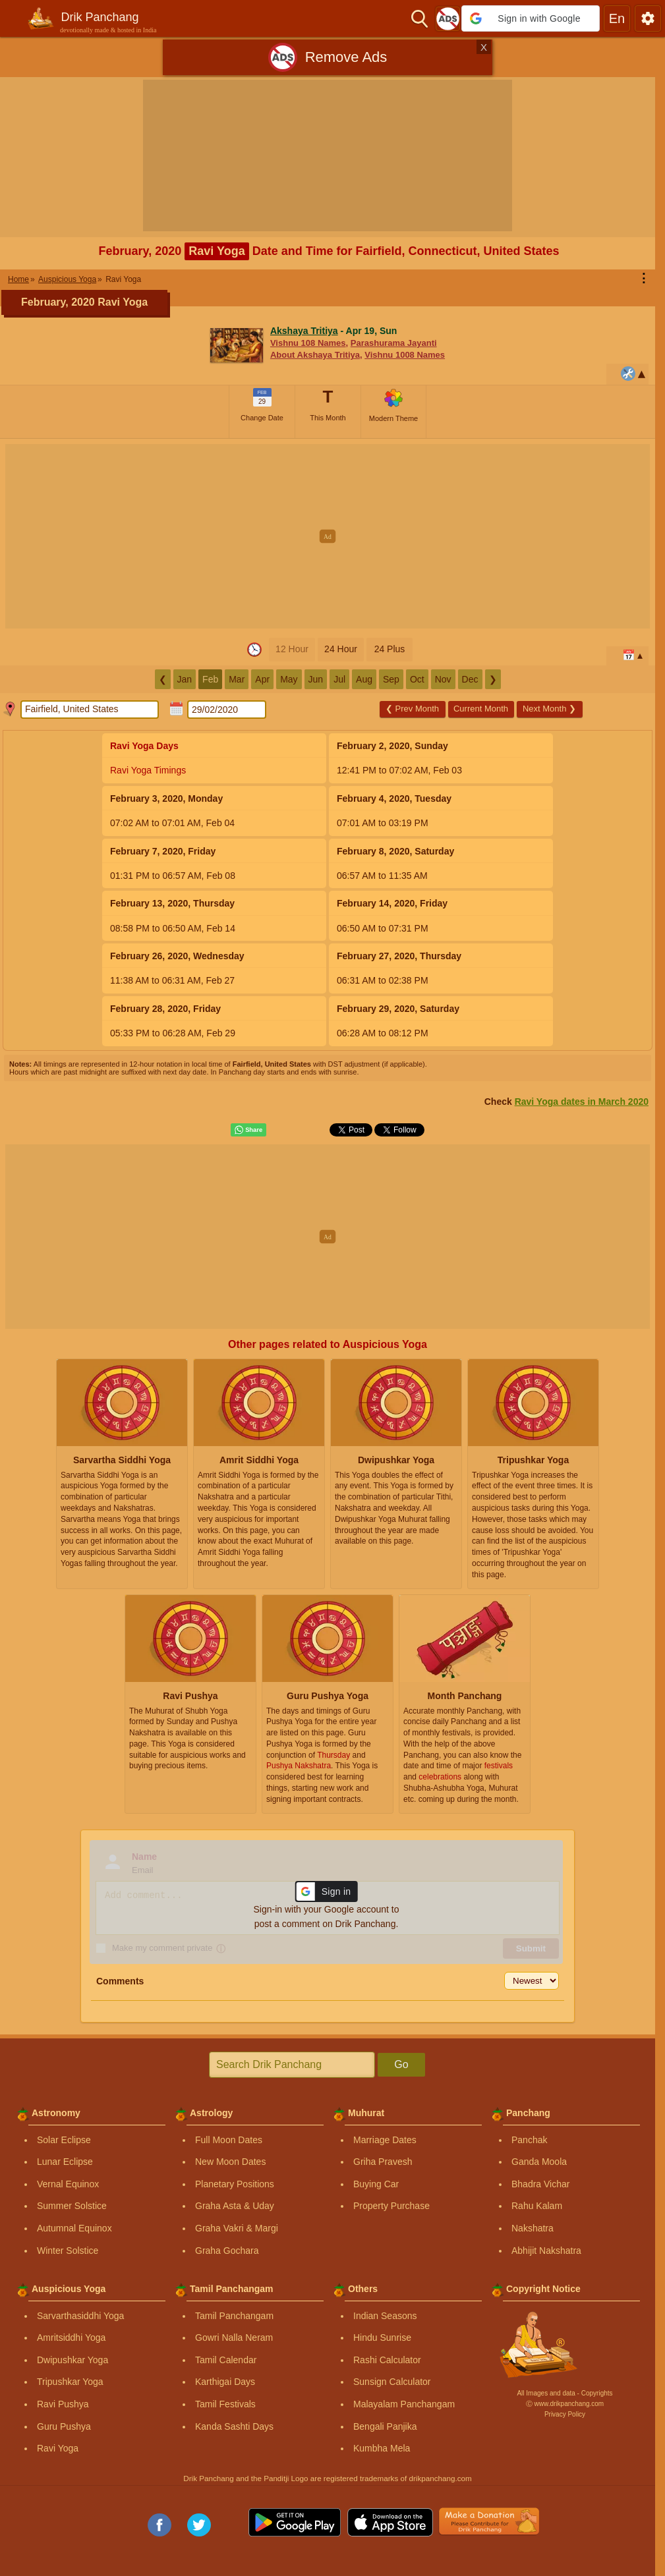 Image resolution: width=665 pixels, height=2576 pixels. What do you see at coordinates (382, 2161) in the screenshot?
I see `Griha Pravesh` at bounding box center [382, 2161].